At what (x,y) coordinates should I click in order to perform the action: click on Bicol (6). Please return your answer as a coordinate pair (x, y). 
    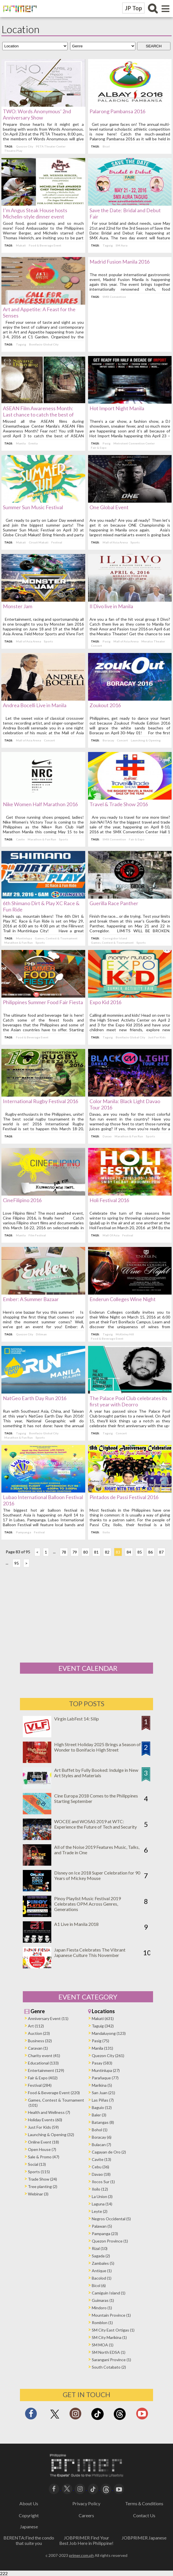
    Looking at the image, I should click on (99, 2285).